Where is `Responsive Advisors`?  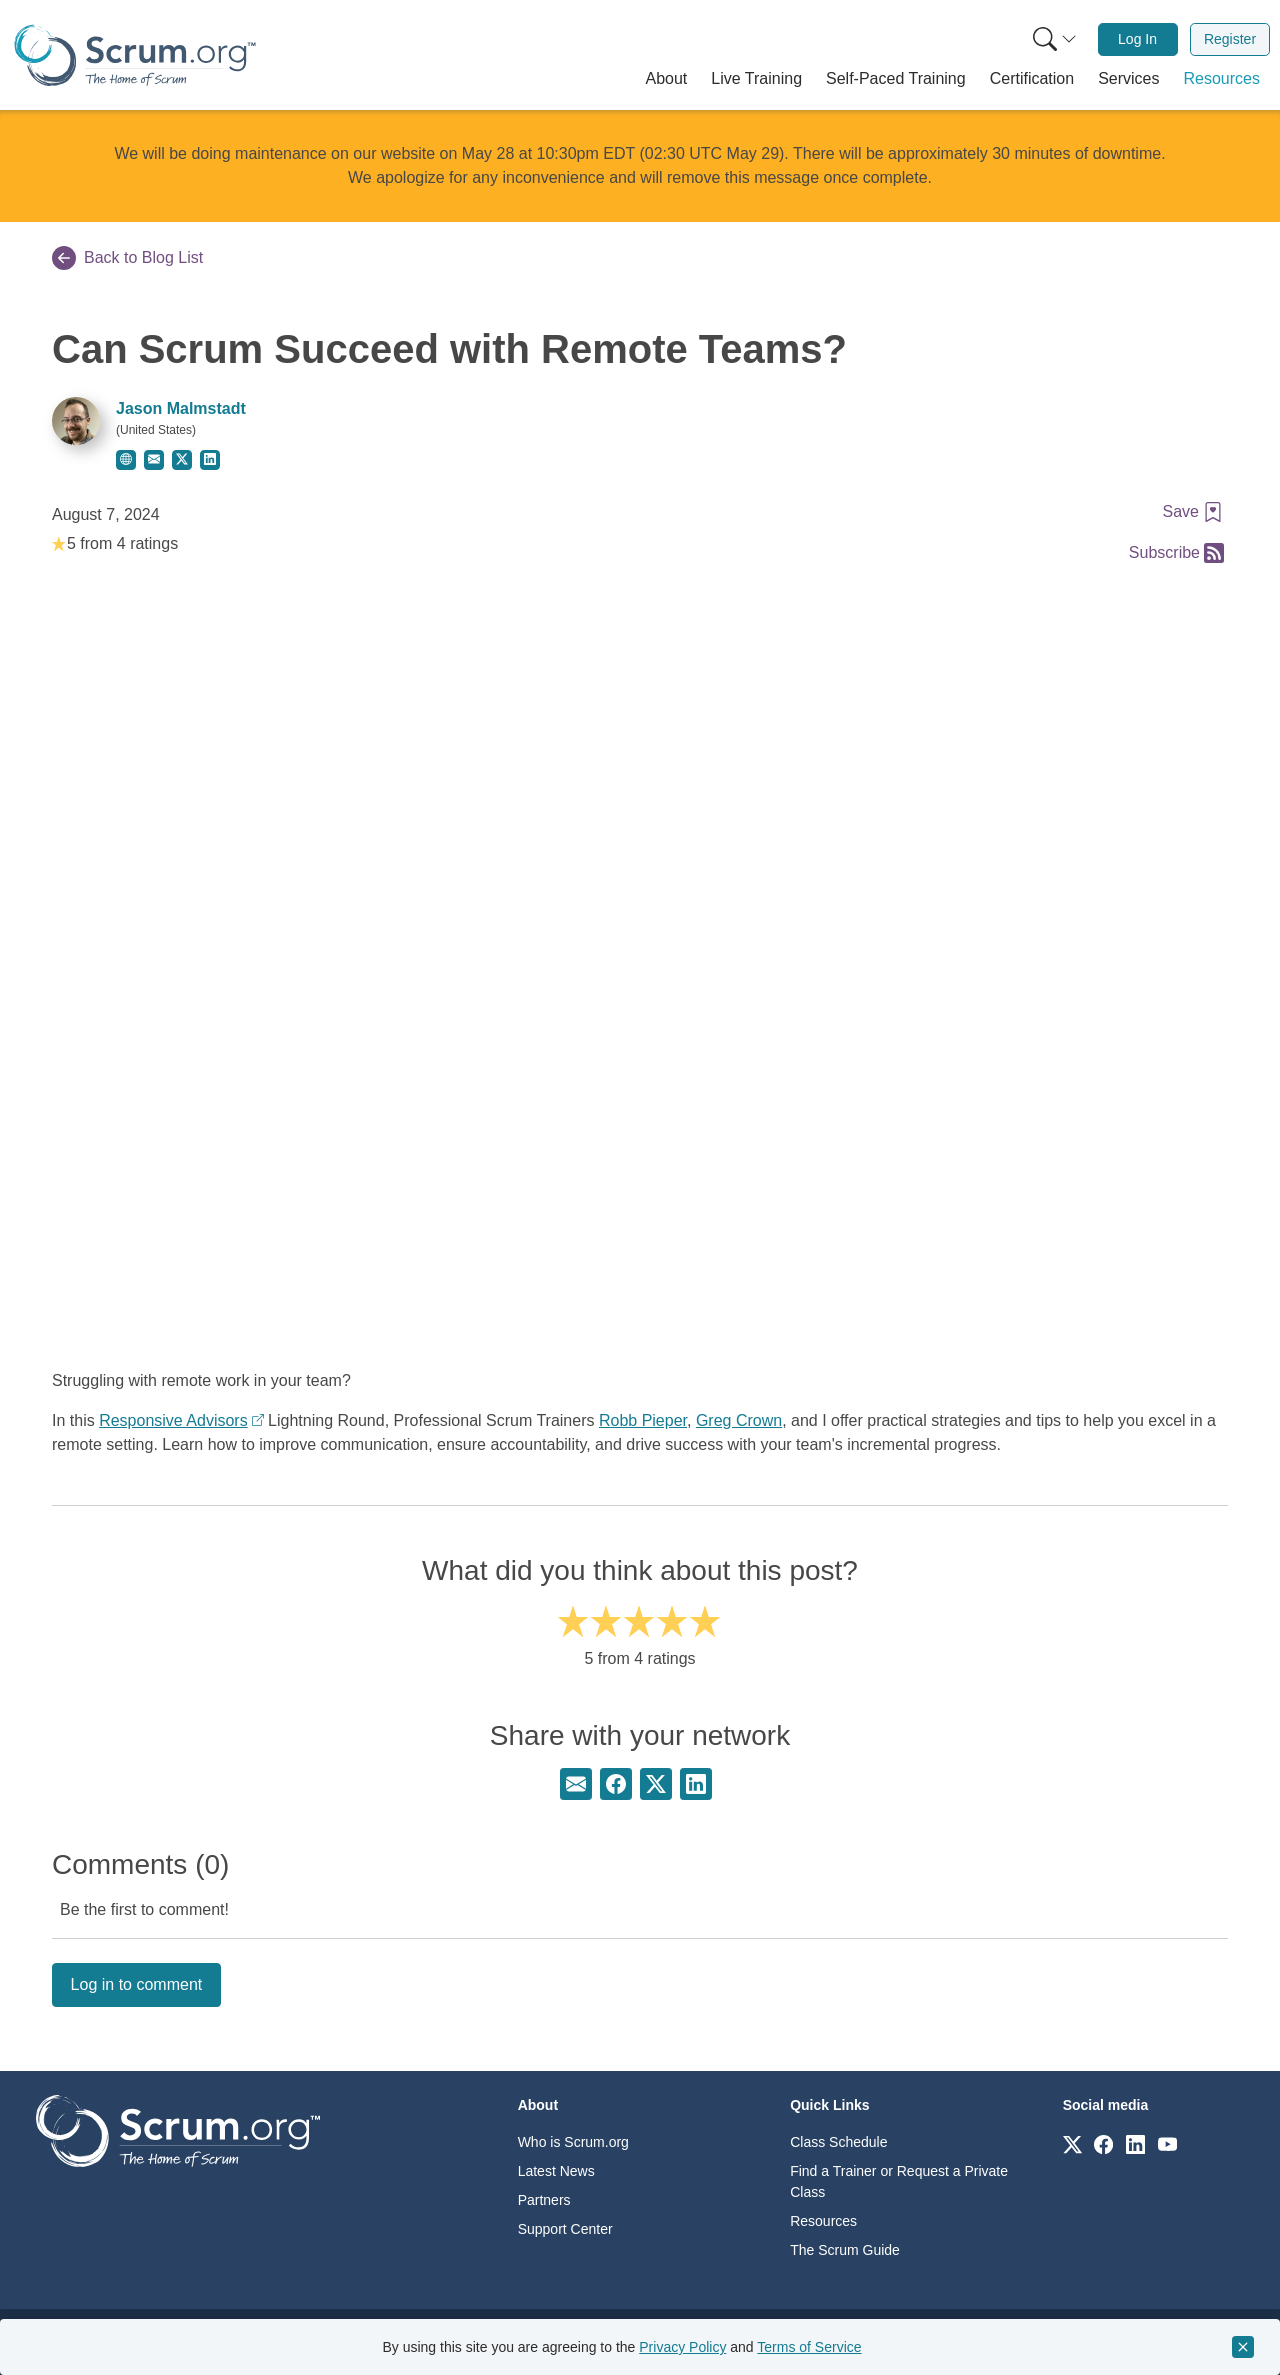
Responsive Advisors is located at coordinates (173, 1420).